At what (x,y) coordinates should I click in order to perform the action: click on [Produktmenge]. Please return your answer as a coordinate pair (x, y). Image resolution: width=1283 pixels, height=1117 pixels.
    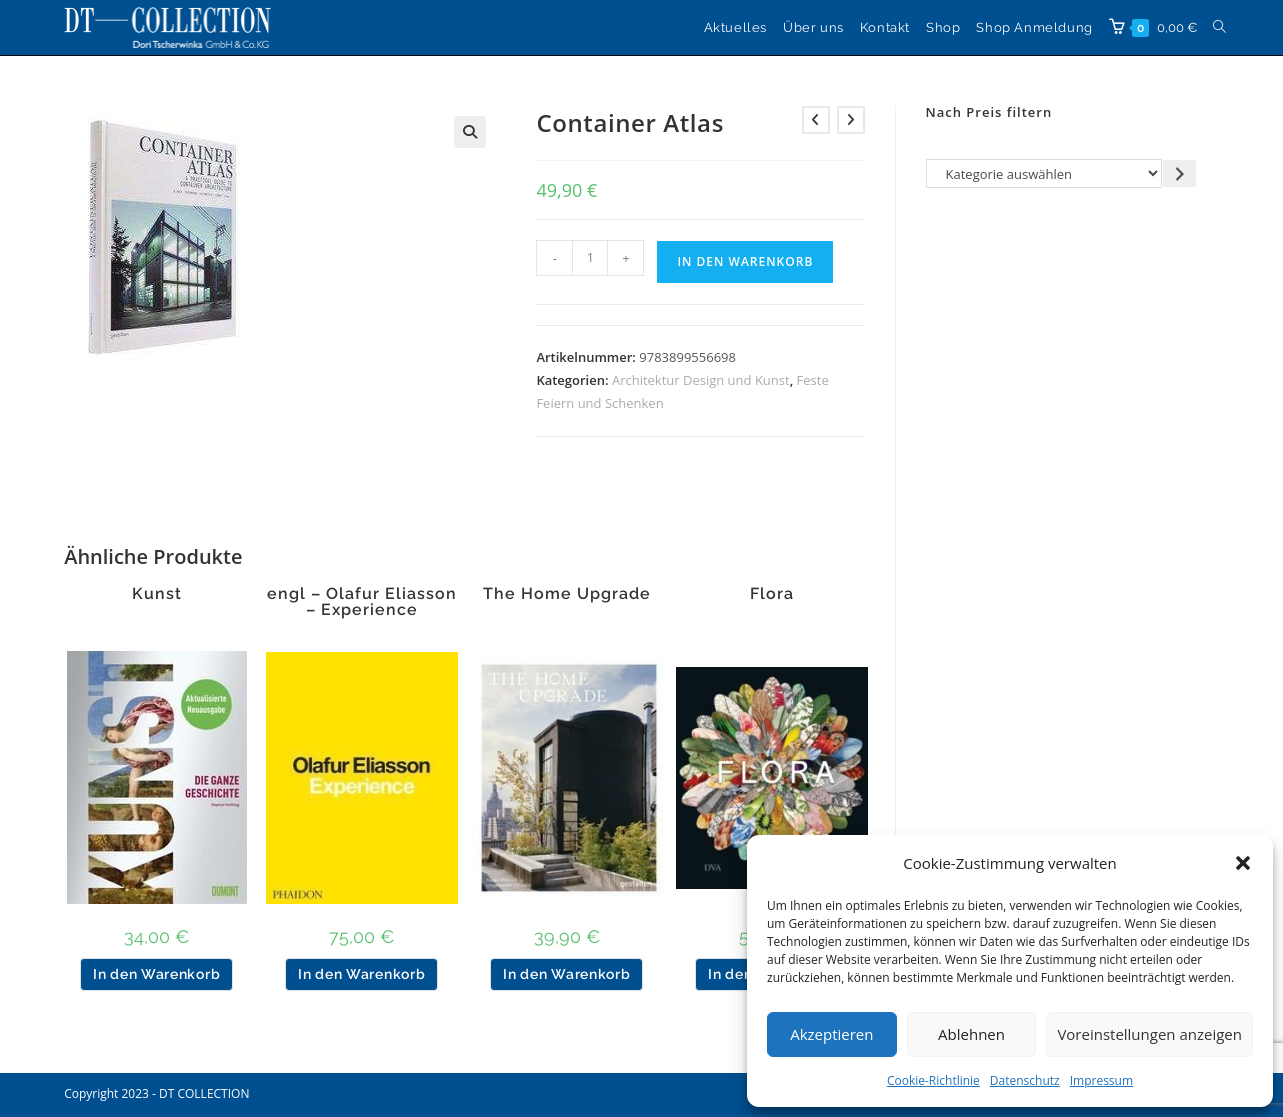
    Looking at the image, I should click on (590, 258).